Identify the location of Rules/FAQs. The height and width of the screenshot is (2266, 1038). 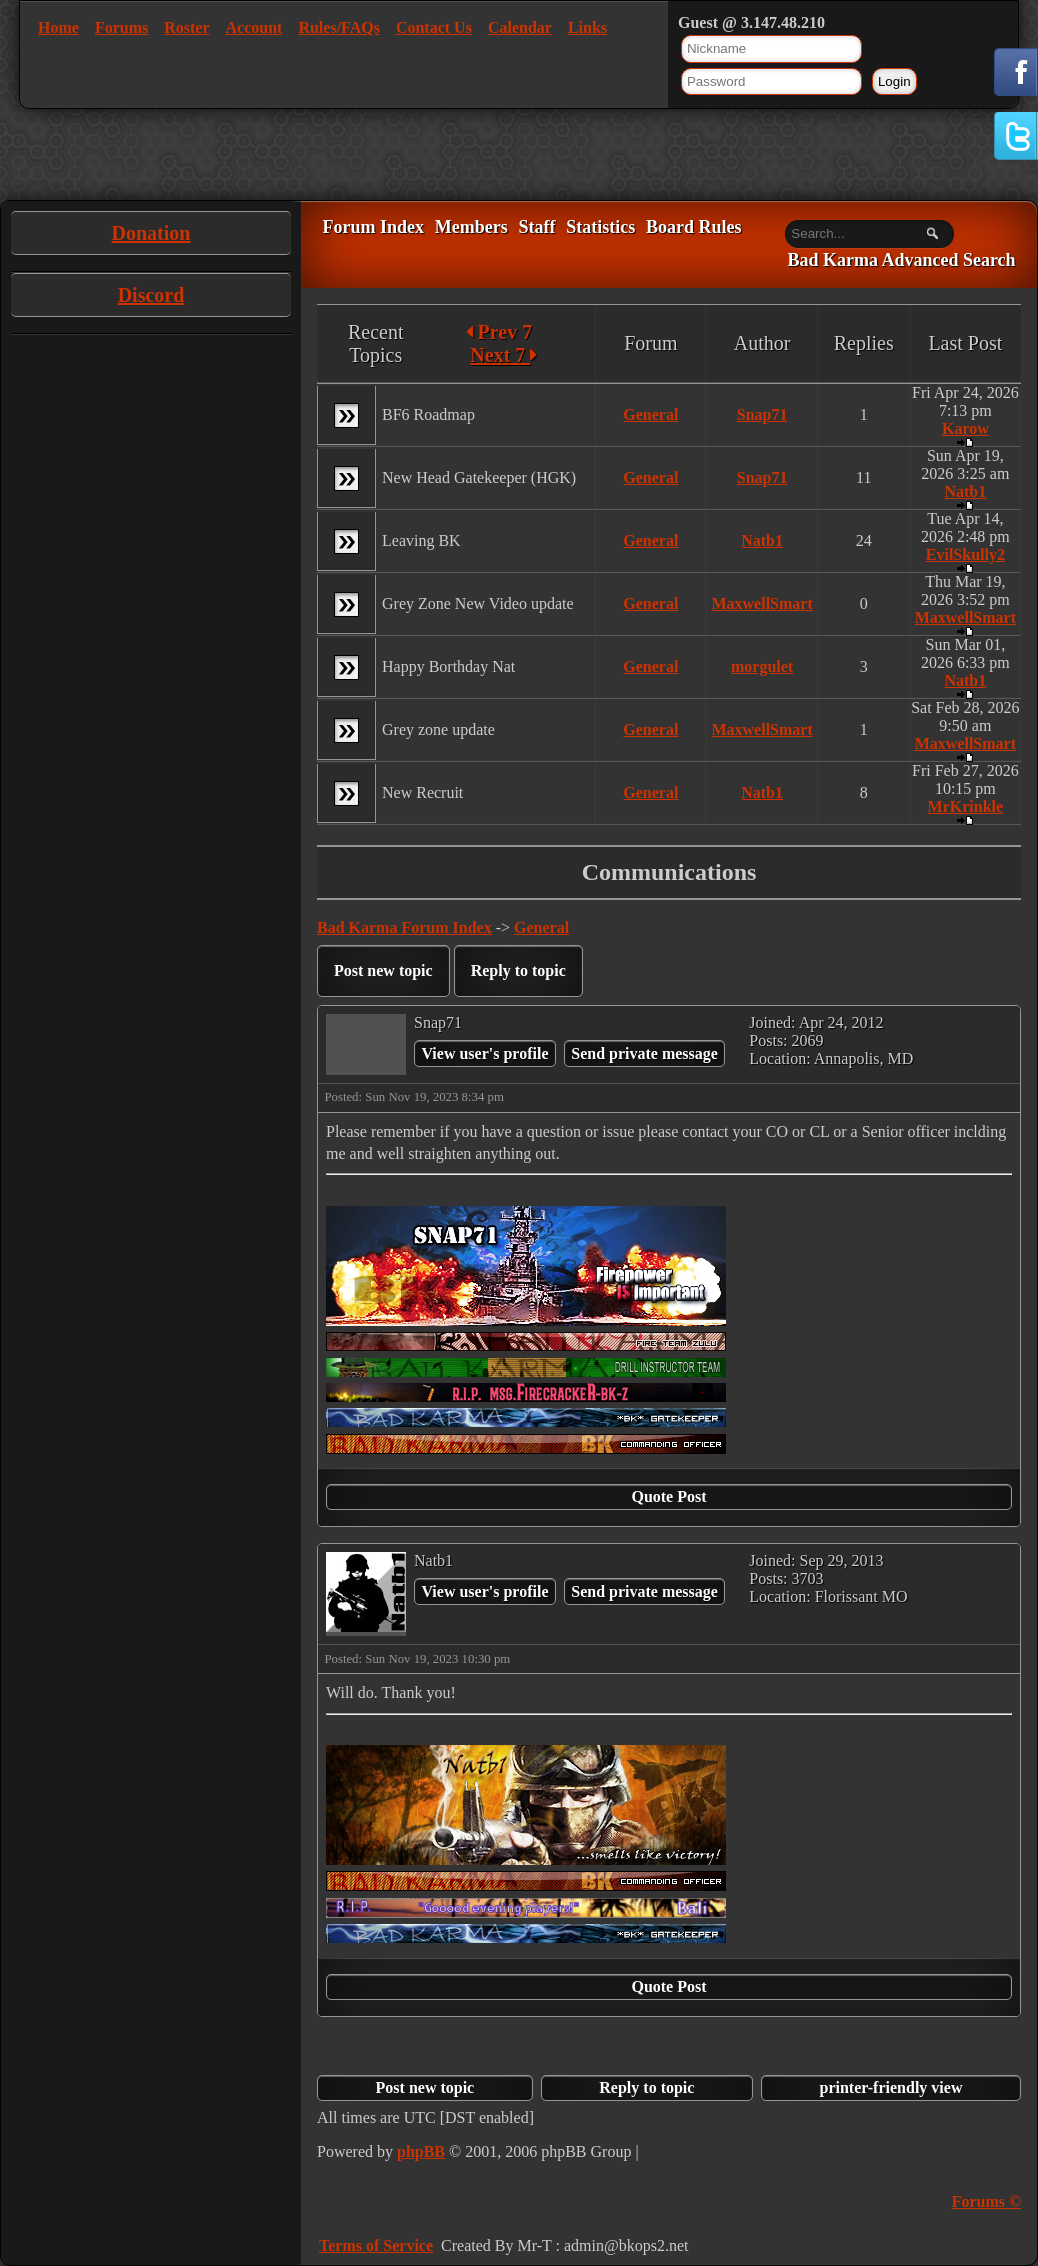
(338, 27).